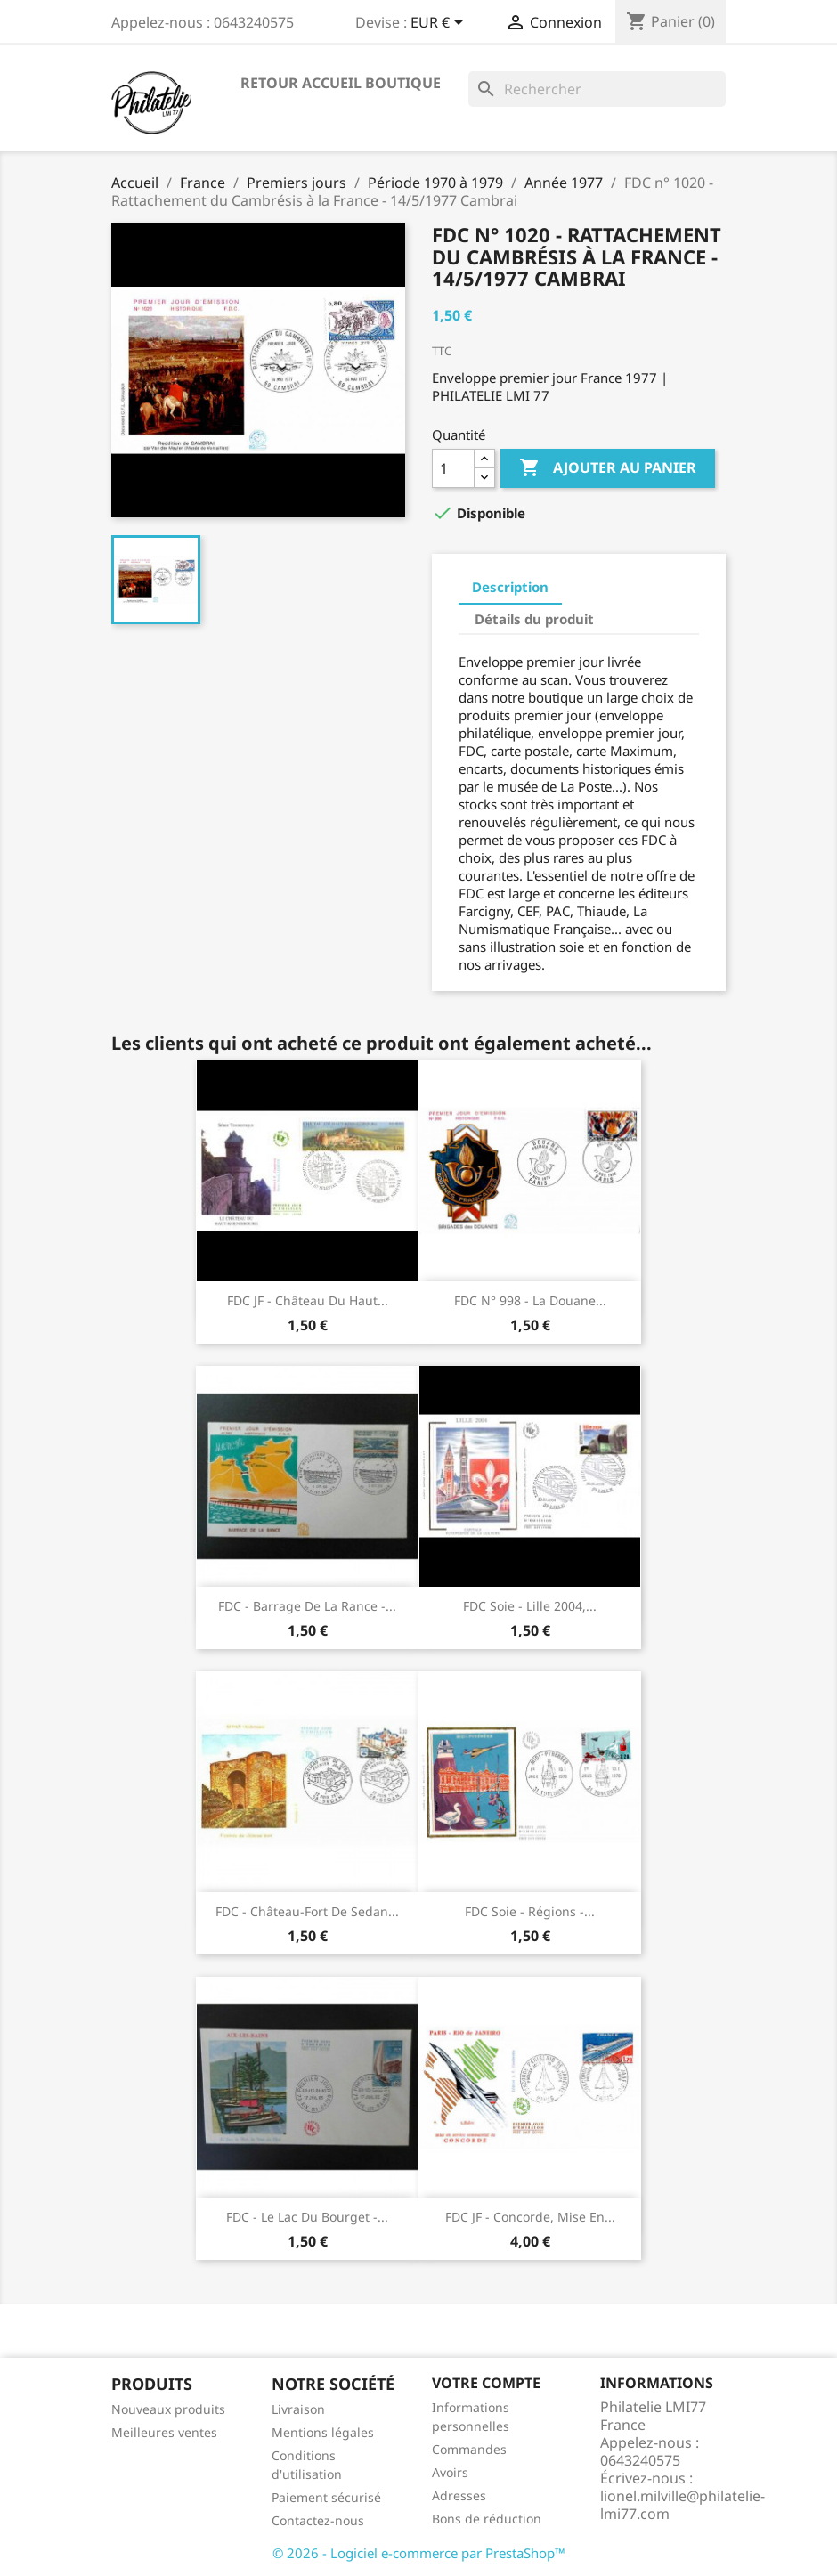  What do you see at coordinates (453, 468) in the screenshot?
I see `[Quantité]` at bounding box center [453, 468].